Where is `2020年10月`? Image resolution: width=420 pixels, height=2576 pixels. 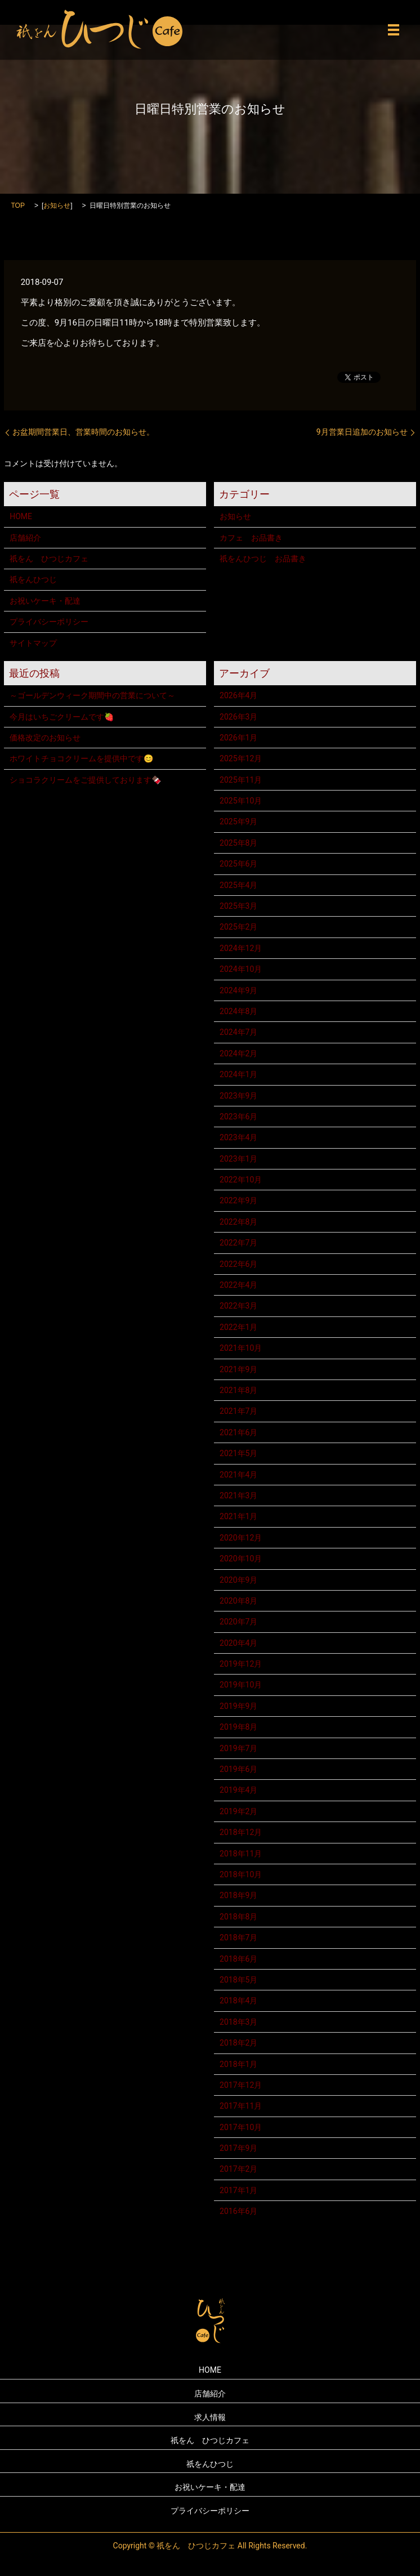
2020年10月 is located at coordinates (241, 1558).